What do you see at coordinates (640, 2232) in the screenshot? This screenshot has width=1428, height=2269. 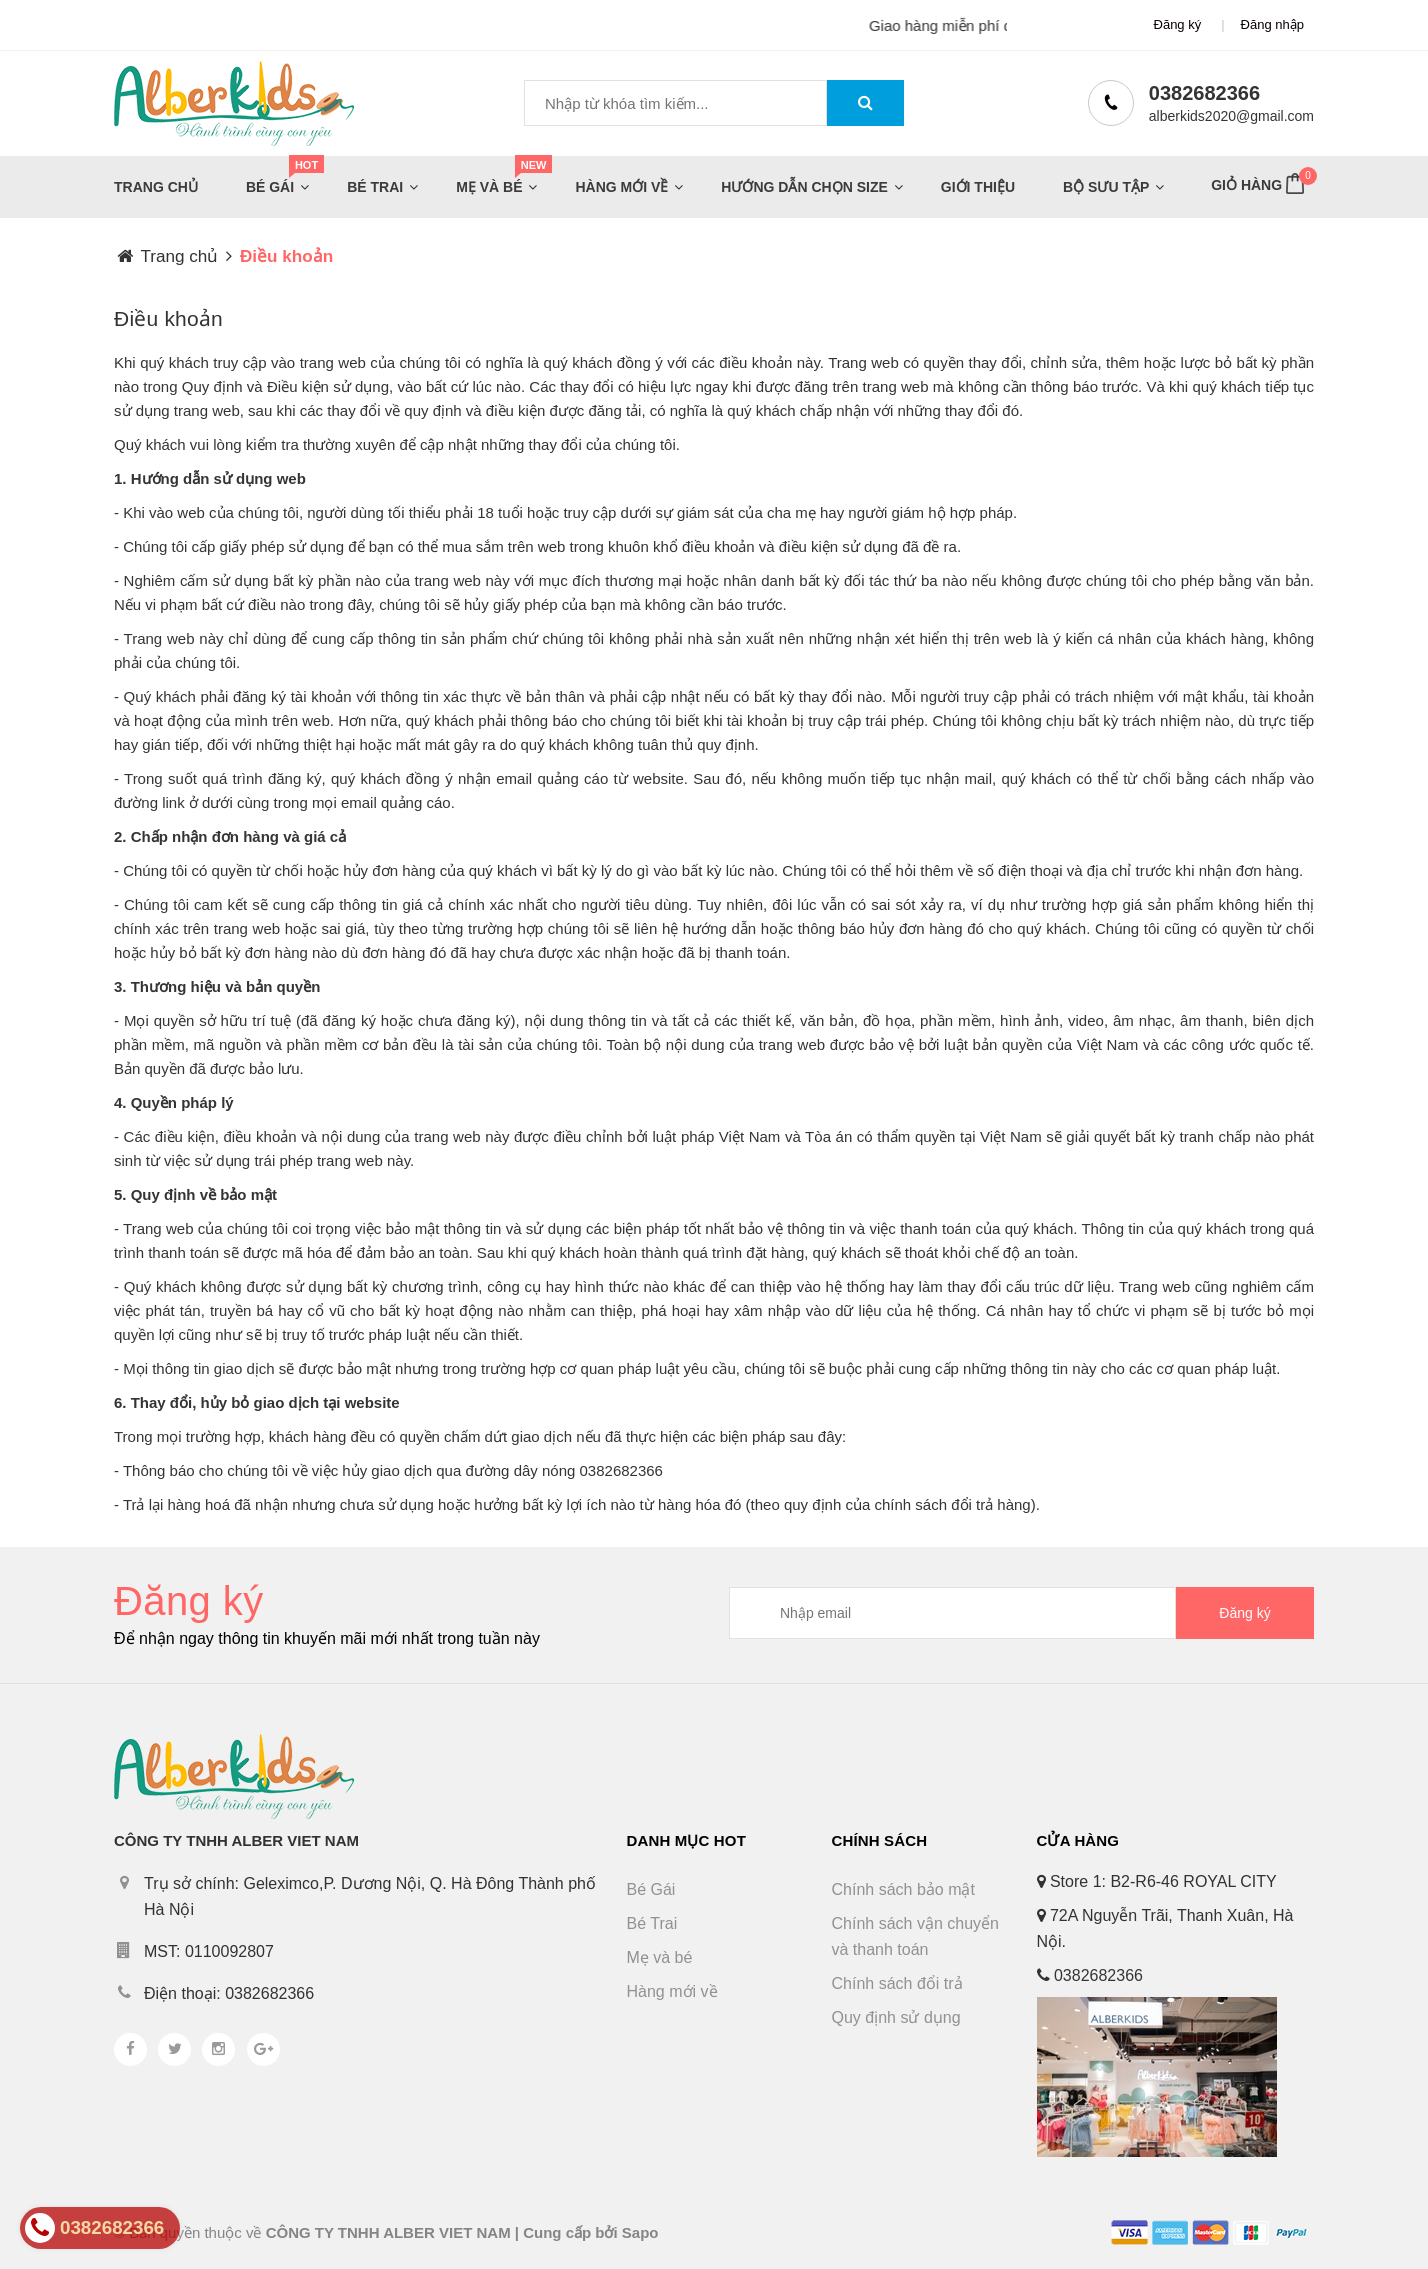 I see `Sapo` at bounding box center [640, 2232].